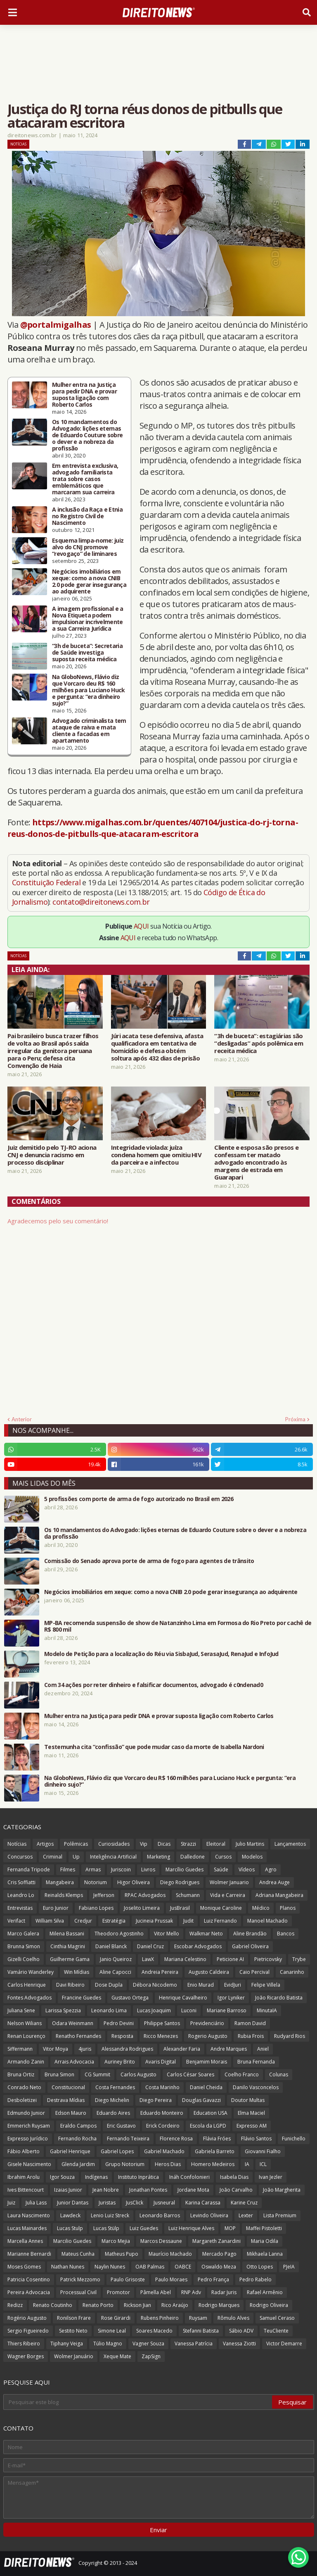  I want to click on Instituto Inprática, so click(138, 2176).